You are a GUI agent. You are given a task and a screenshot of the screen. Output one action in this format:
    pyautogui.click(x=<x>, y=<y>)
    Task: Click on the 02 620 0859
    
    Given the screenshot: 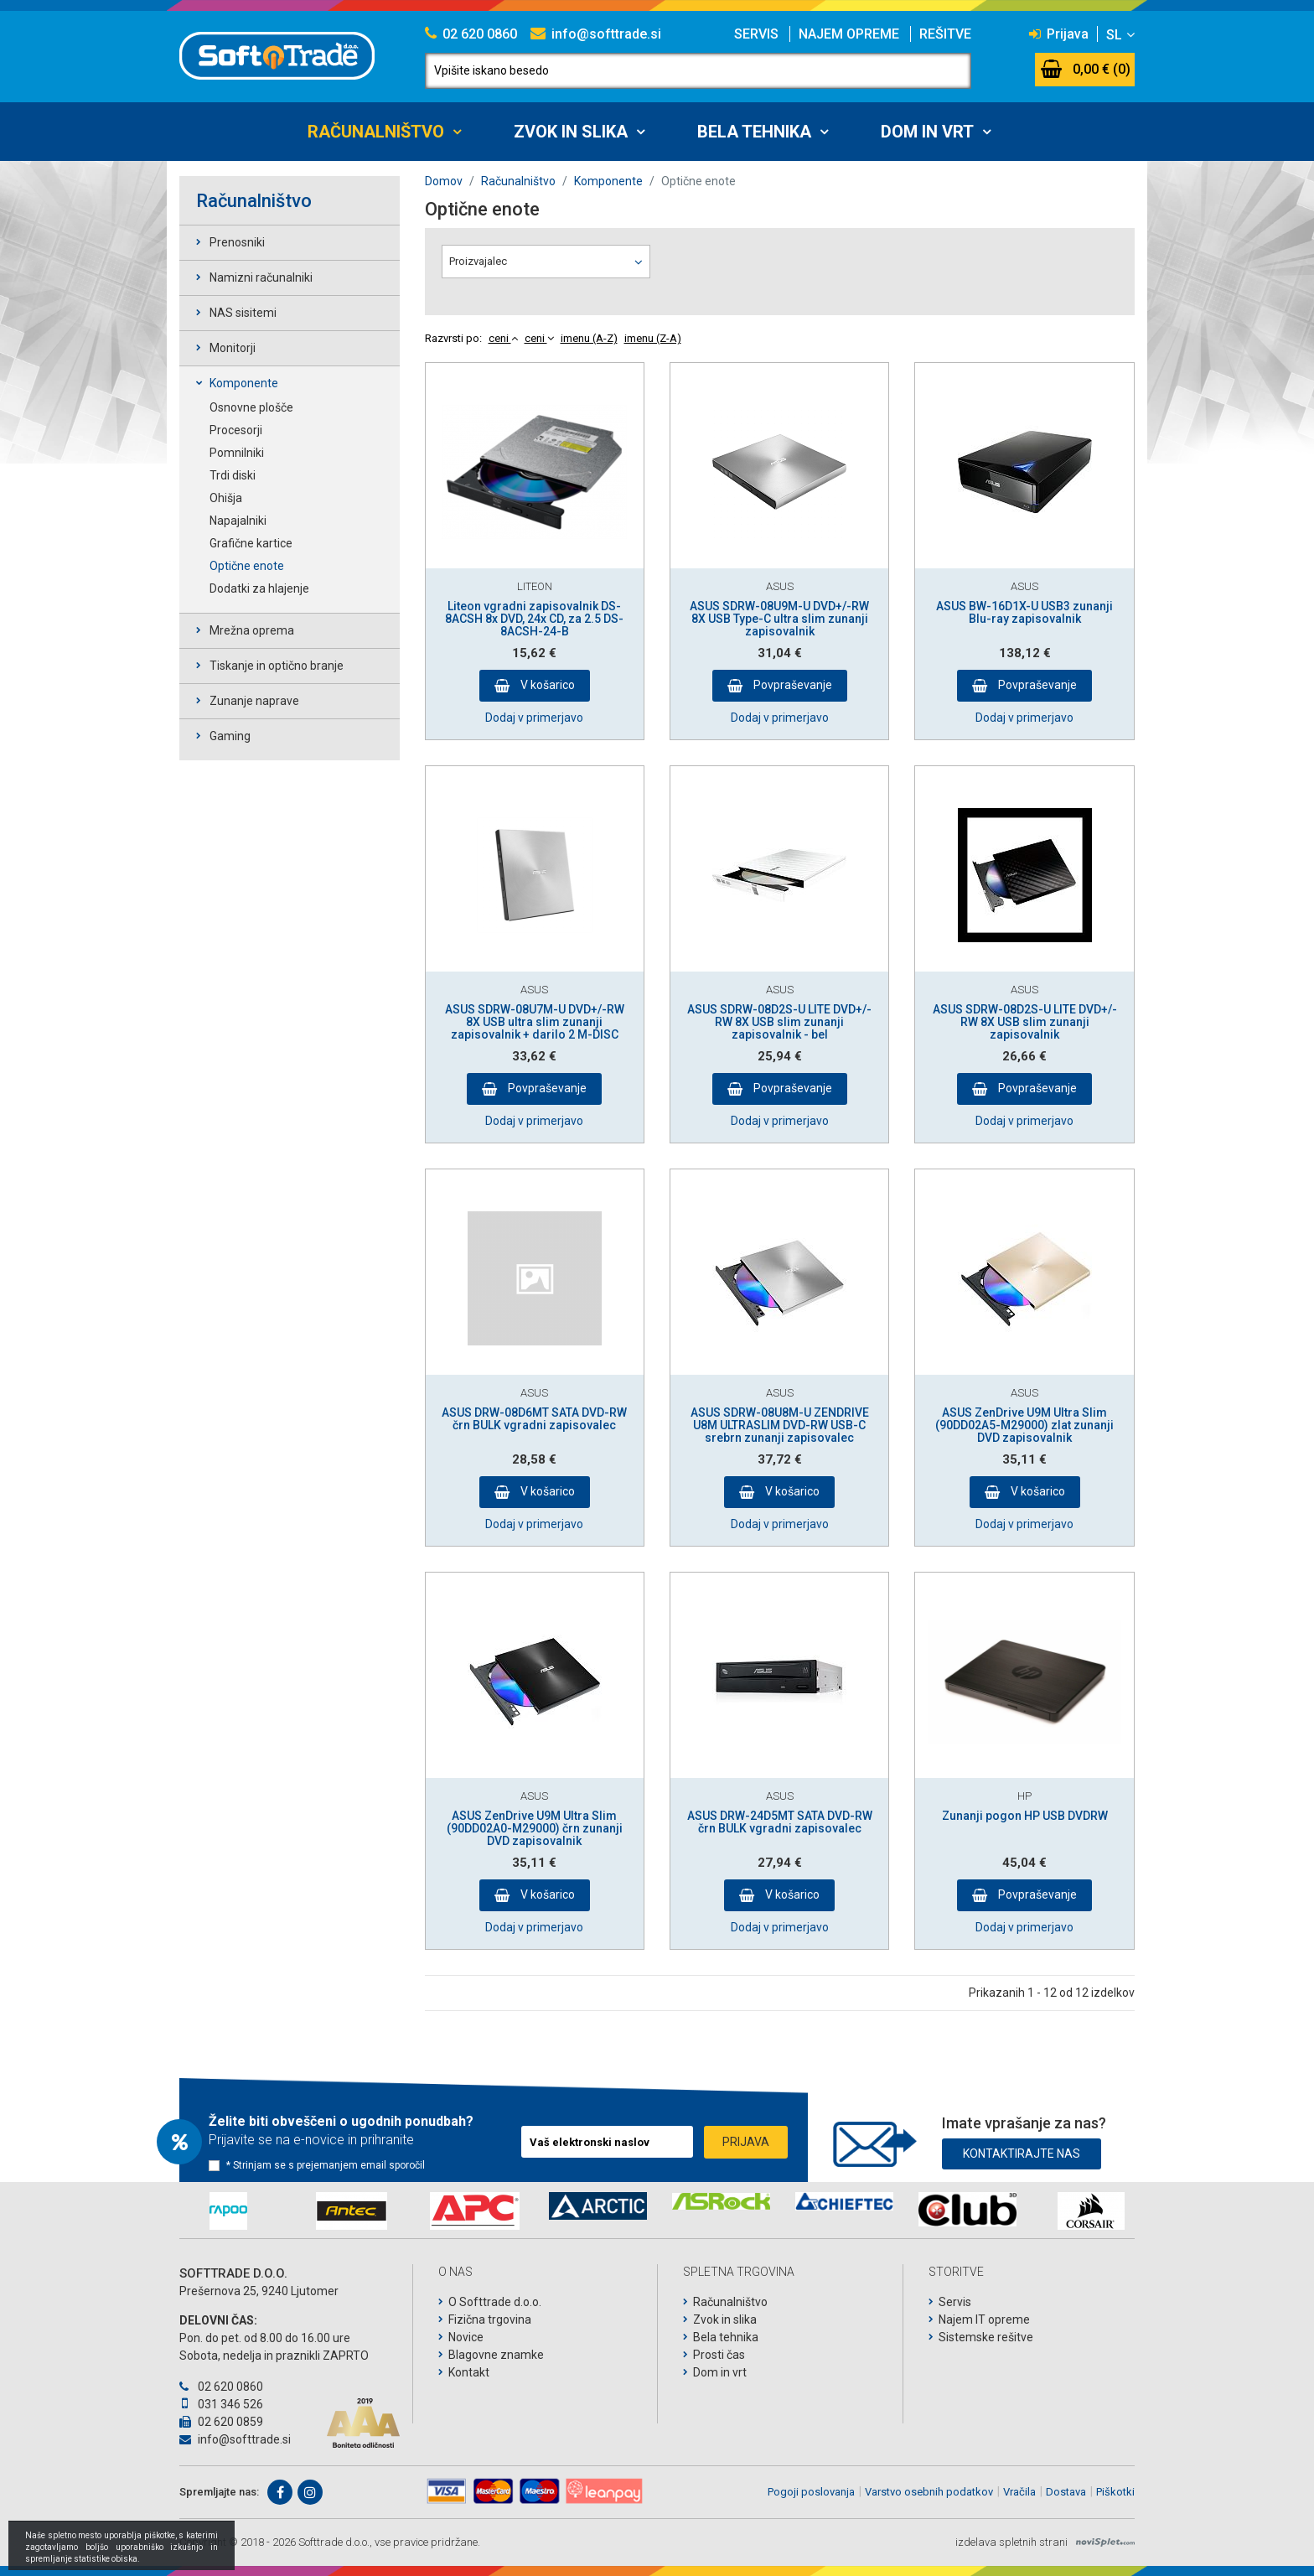 What is the action you would take?
    pyautogui.click(x=221, y=2421)
    